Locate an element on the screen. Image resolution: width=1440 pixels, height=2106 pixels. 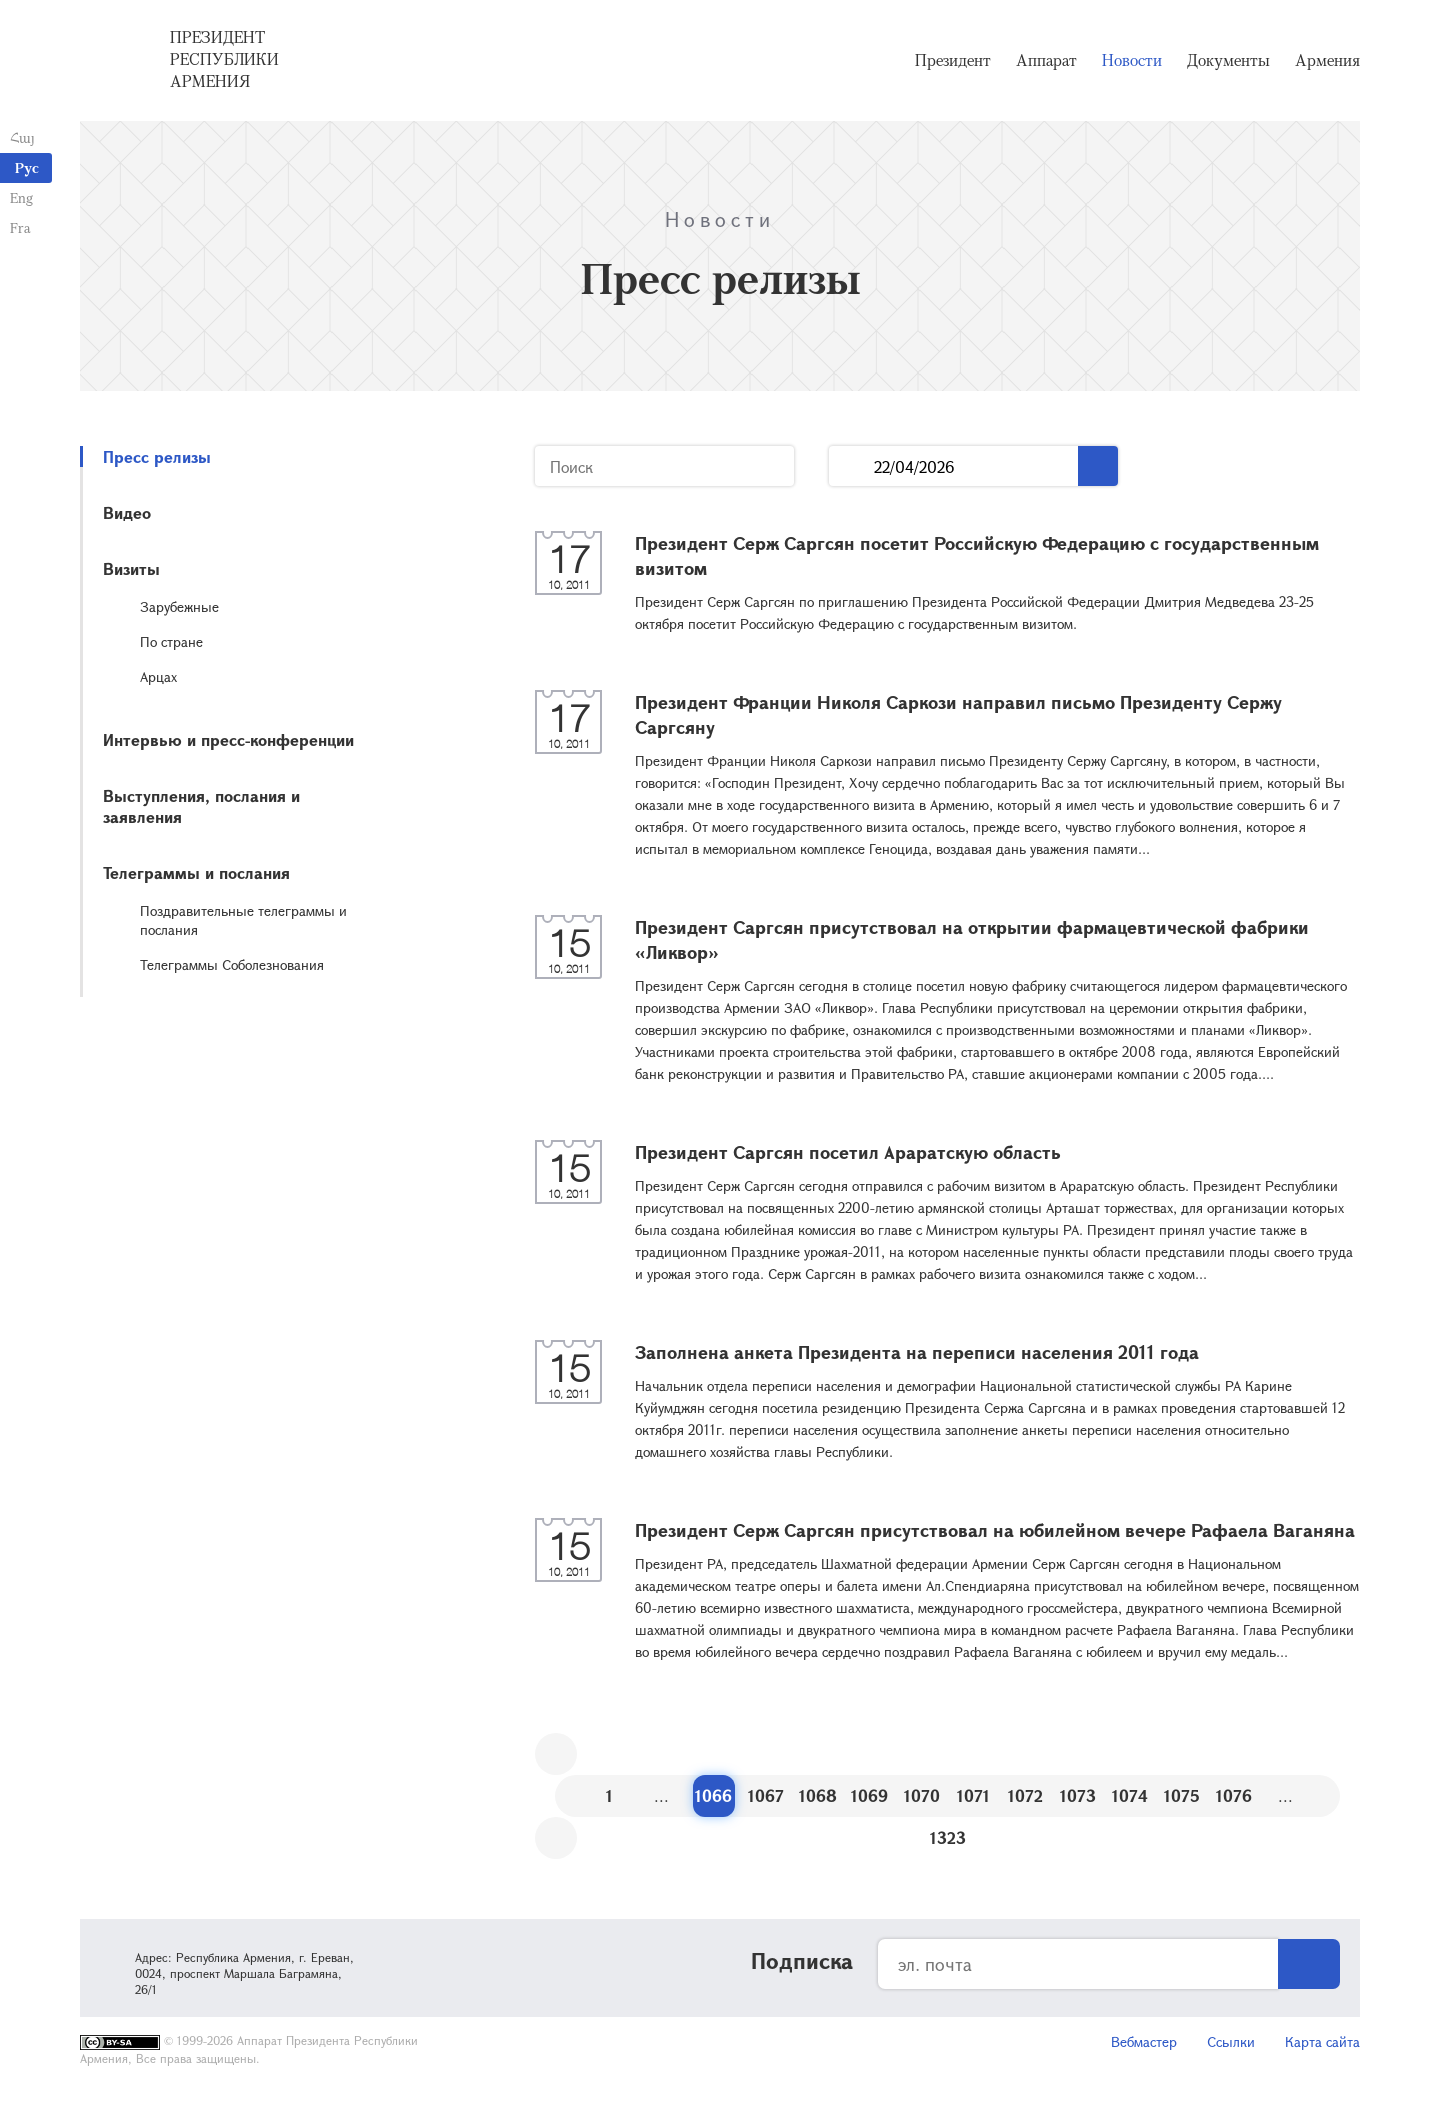
Телеграммы и послания is located at coordinates (196, 872).